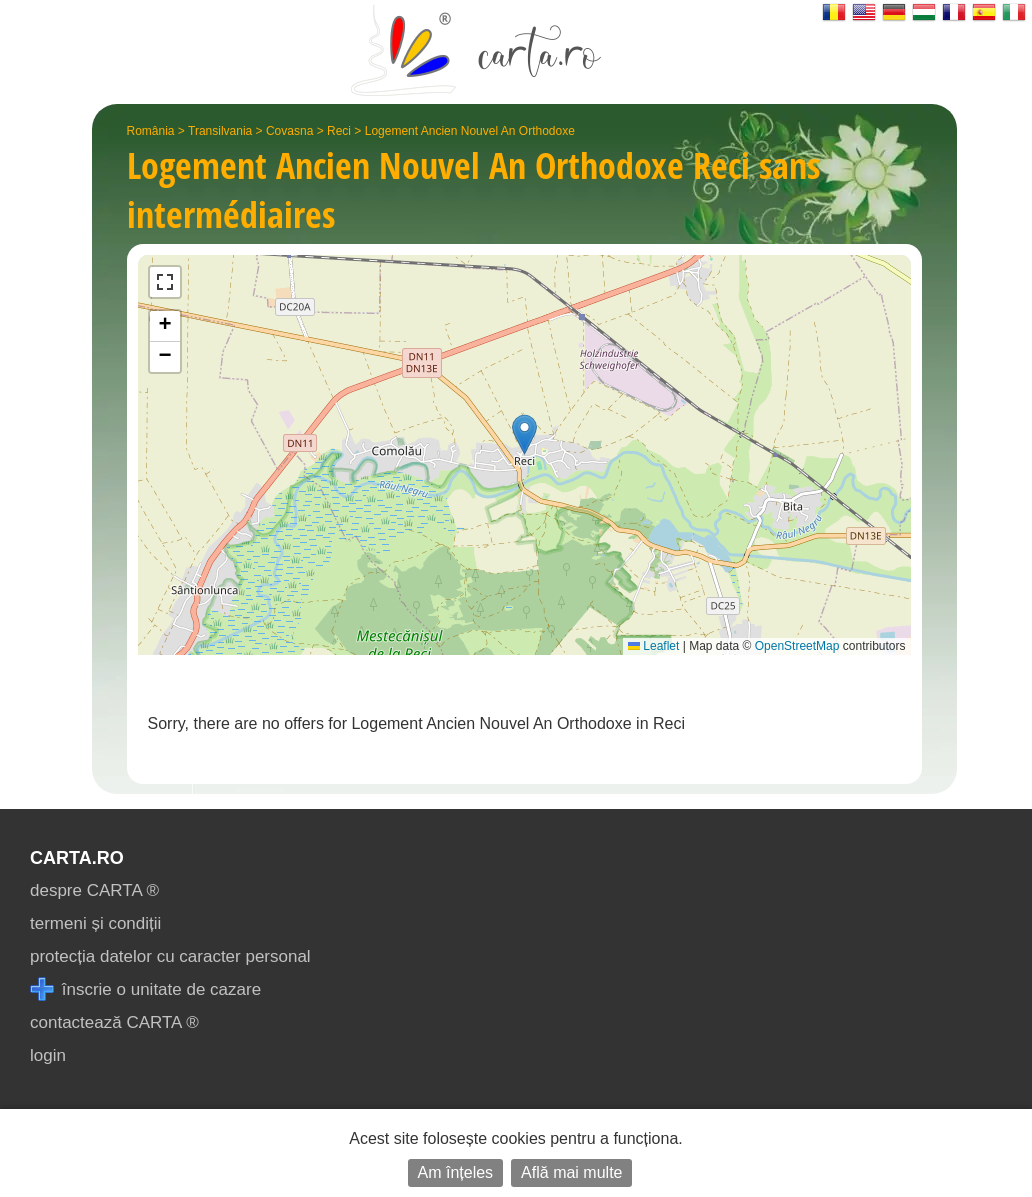  I want to click on termeni și condiții, so click(95, 923).